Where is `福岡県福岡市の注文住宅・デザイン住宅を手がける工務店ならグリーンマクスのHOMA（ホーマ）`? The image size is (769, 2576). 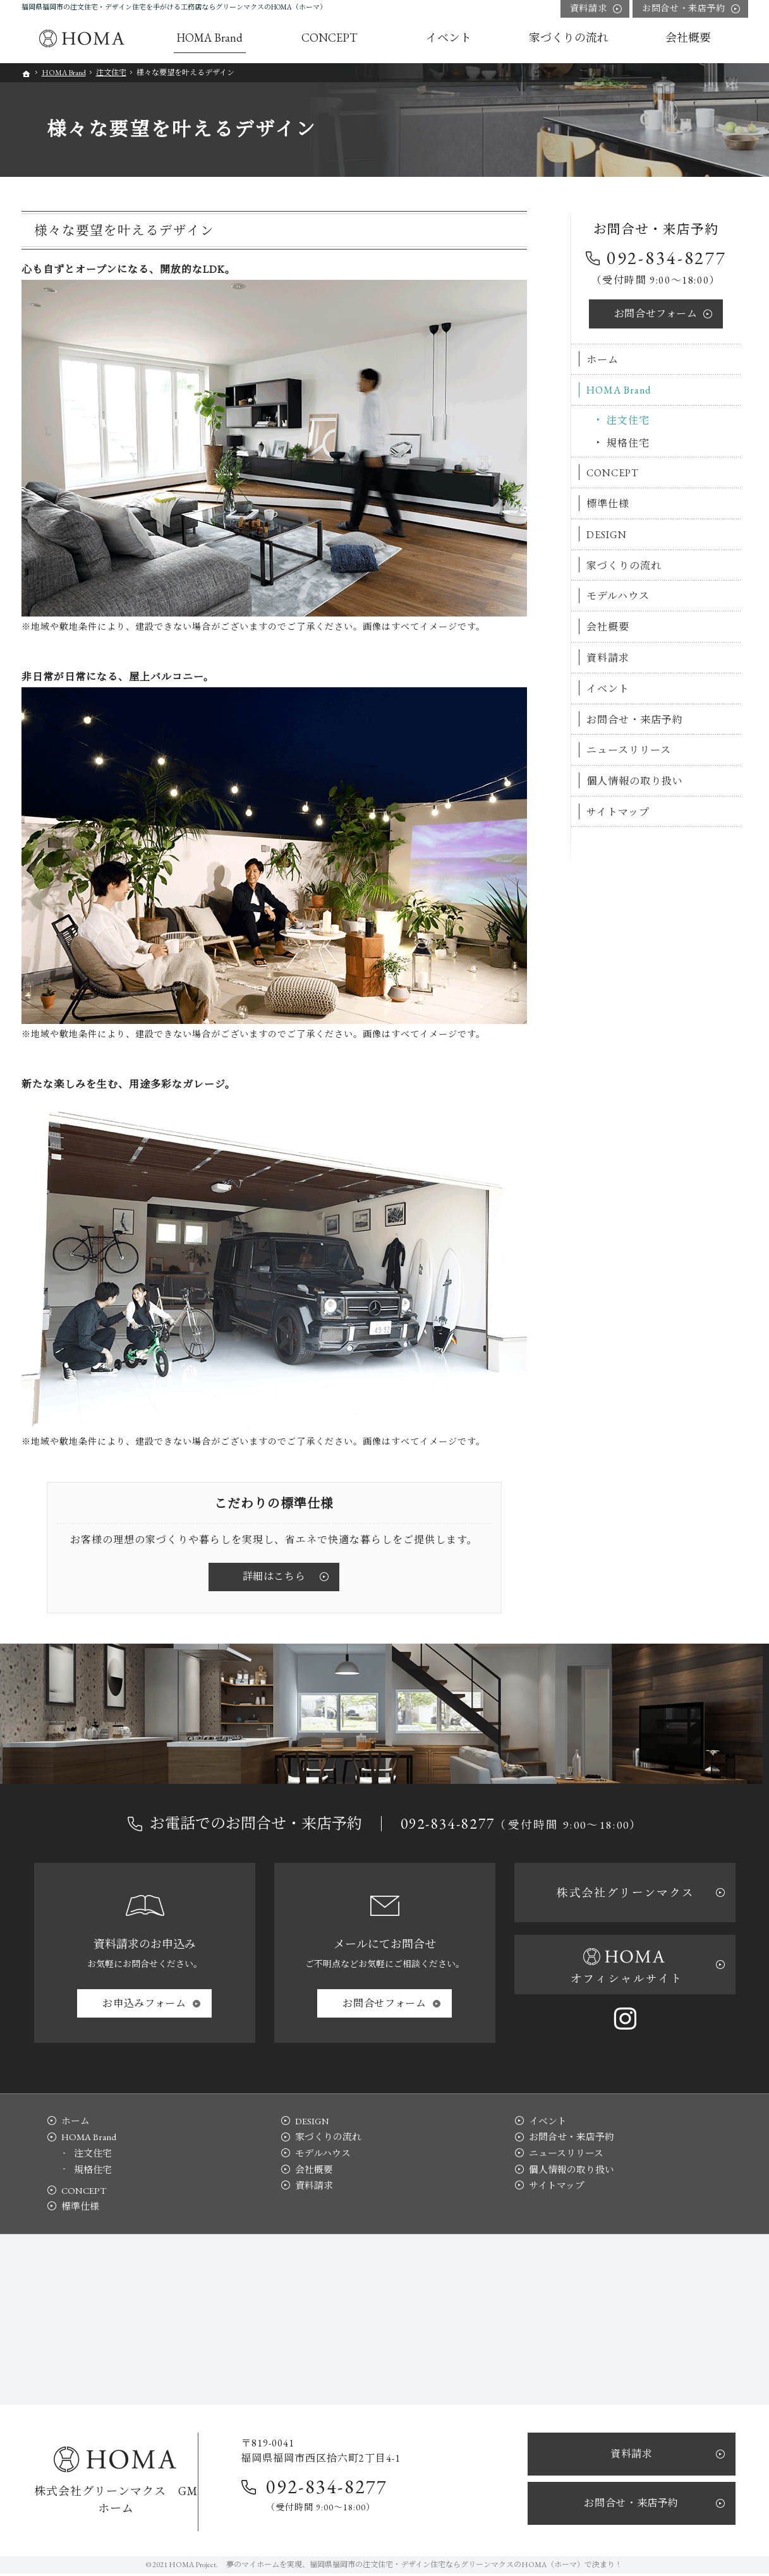 福岡県福岡市の注文住宅・デザイン住宅を手がける工務店ならグリーンマクスのHOMA（ホーマ） is located at coordinates (174, 7).